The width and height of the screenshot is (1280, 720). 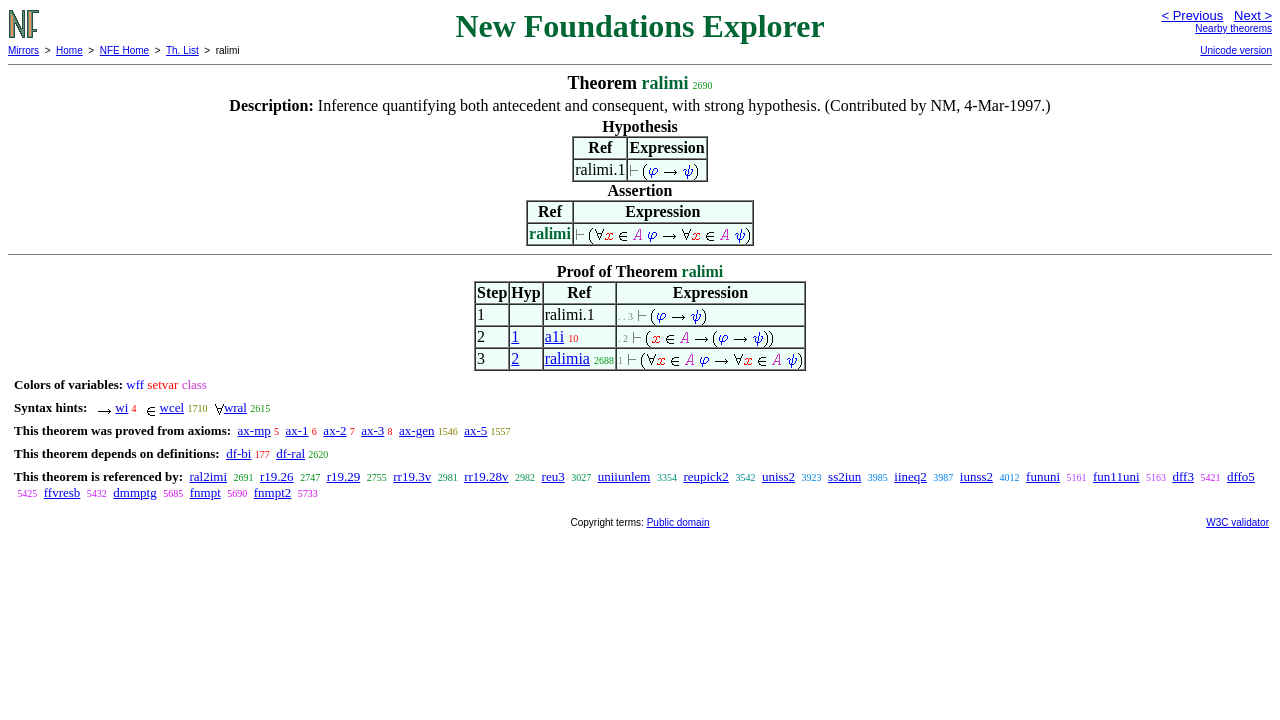 What do you see at coordinates (121, 407) in the screenshot?
I see `wi` at bounding box center [121, 407].